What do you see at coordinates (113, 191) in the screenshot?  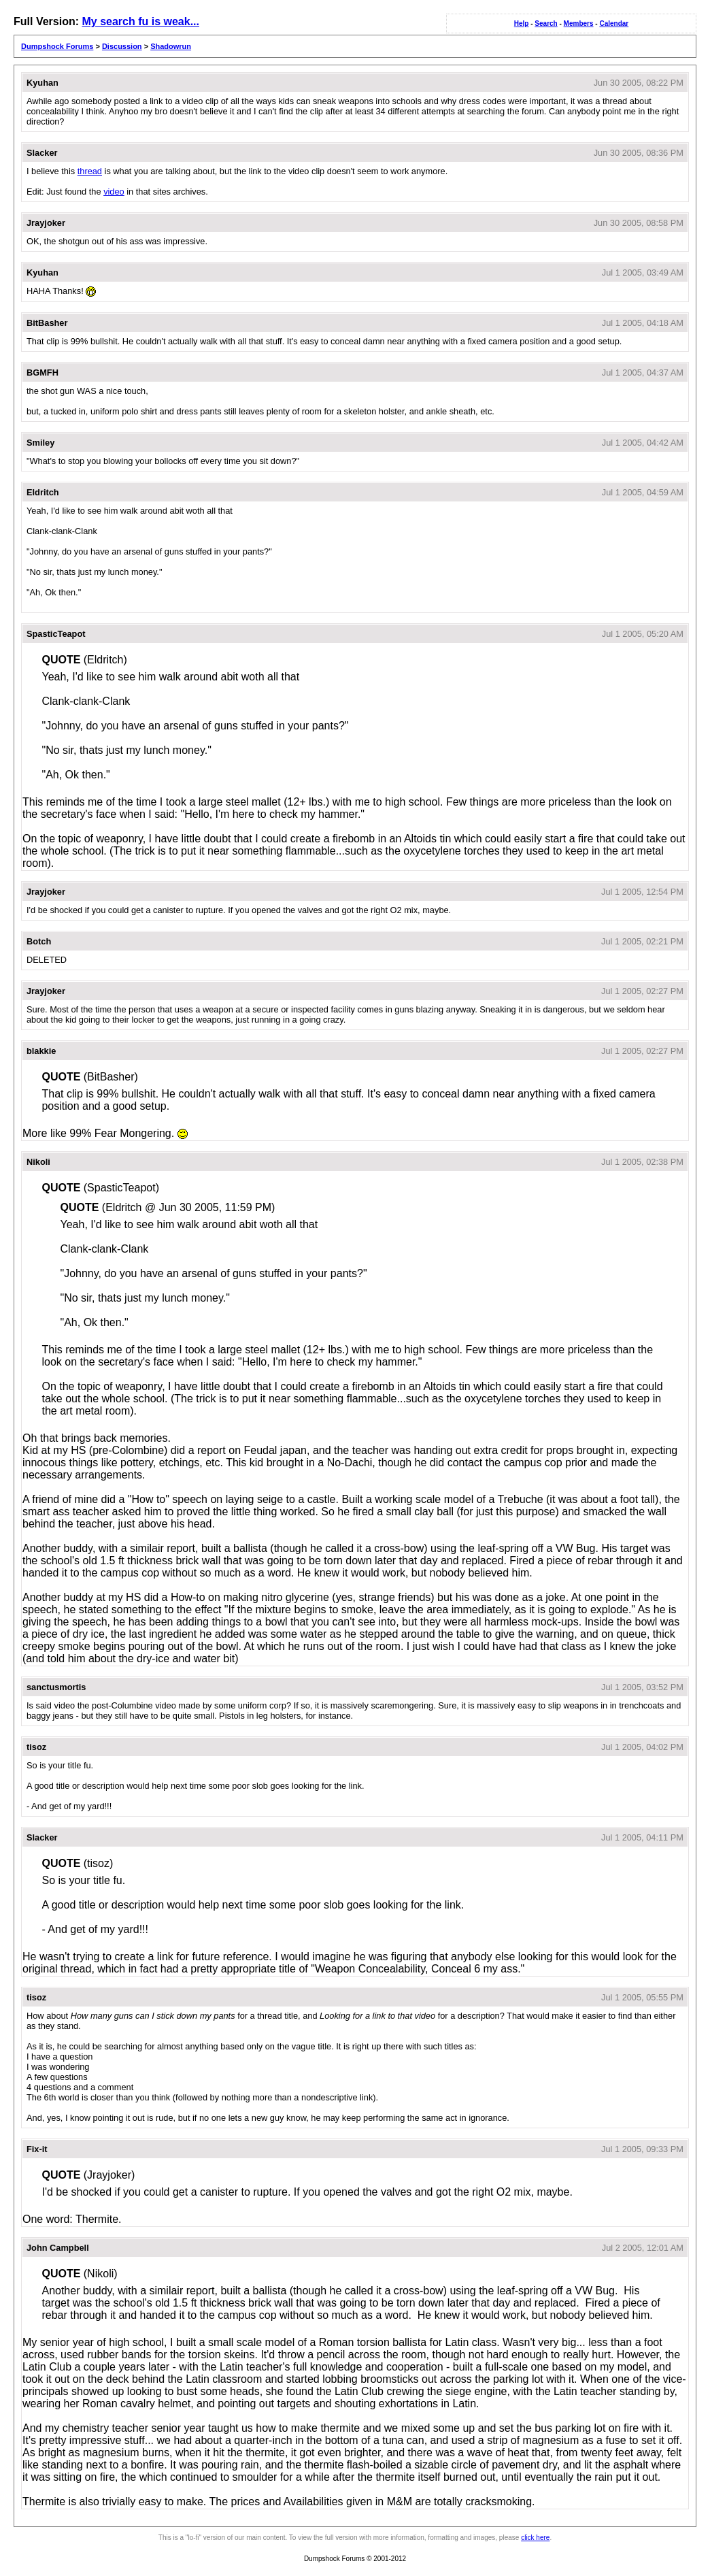 I see `video` at bounding box center [113, 191].